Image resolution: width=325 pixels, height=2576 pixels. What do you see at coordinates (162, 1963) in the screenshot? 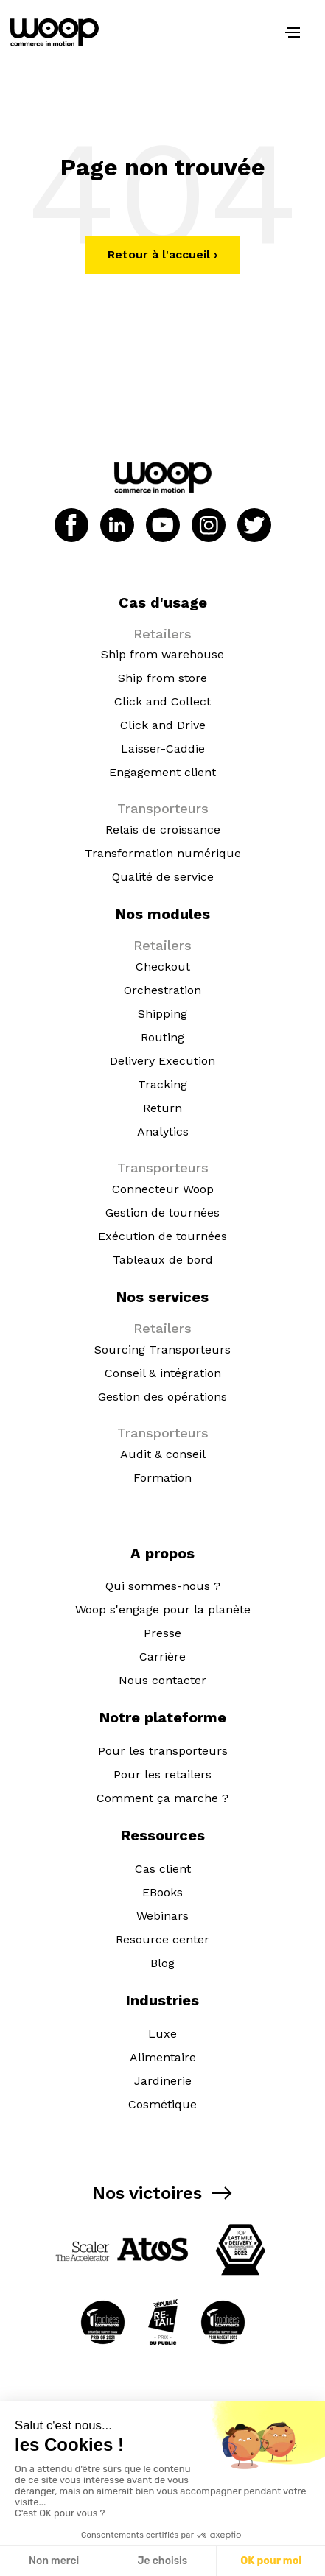
I see `Blog` at bounding box center [162, 1963].